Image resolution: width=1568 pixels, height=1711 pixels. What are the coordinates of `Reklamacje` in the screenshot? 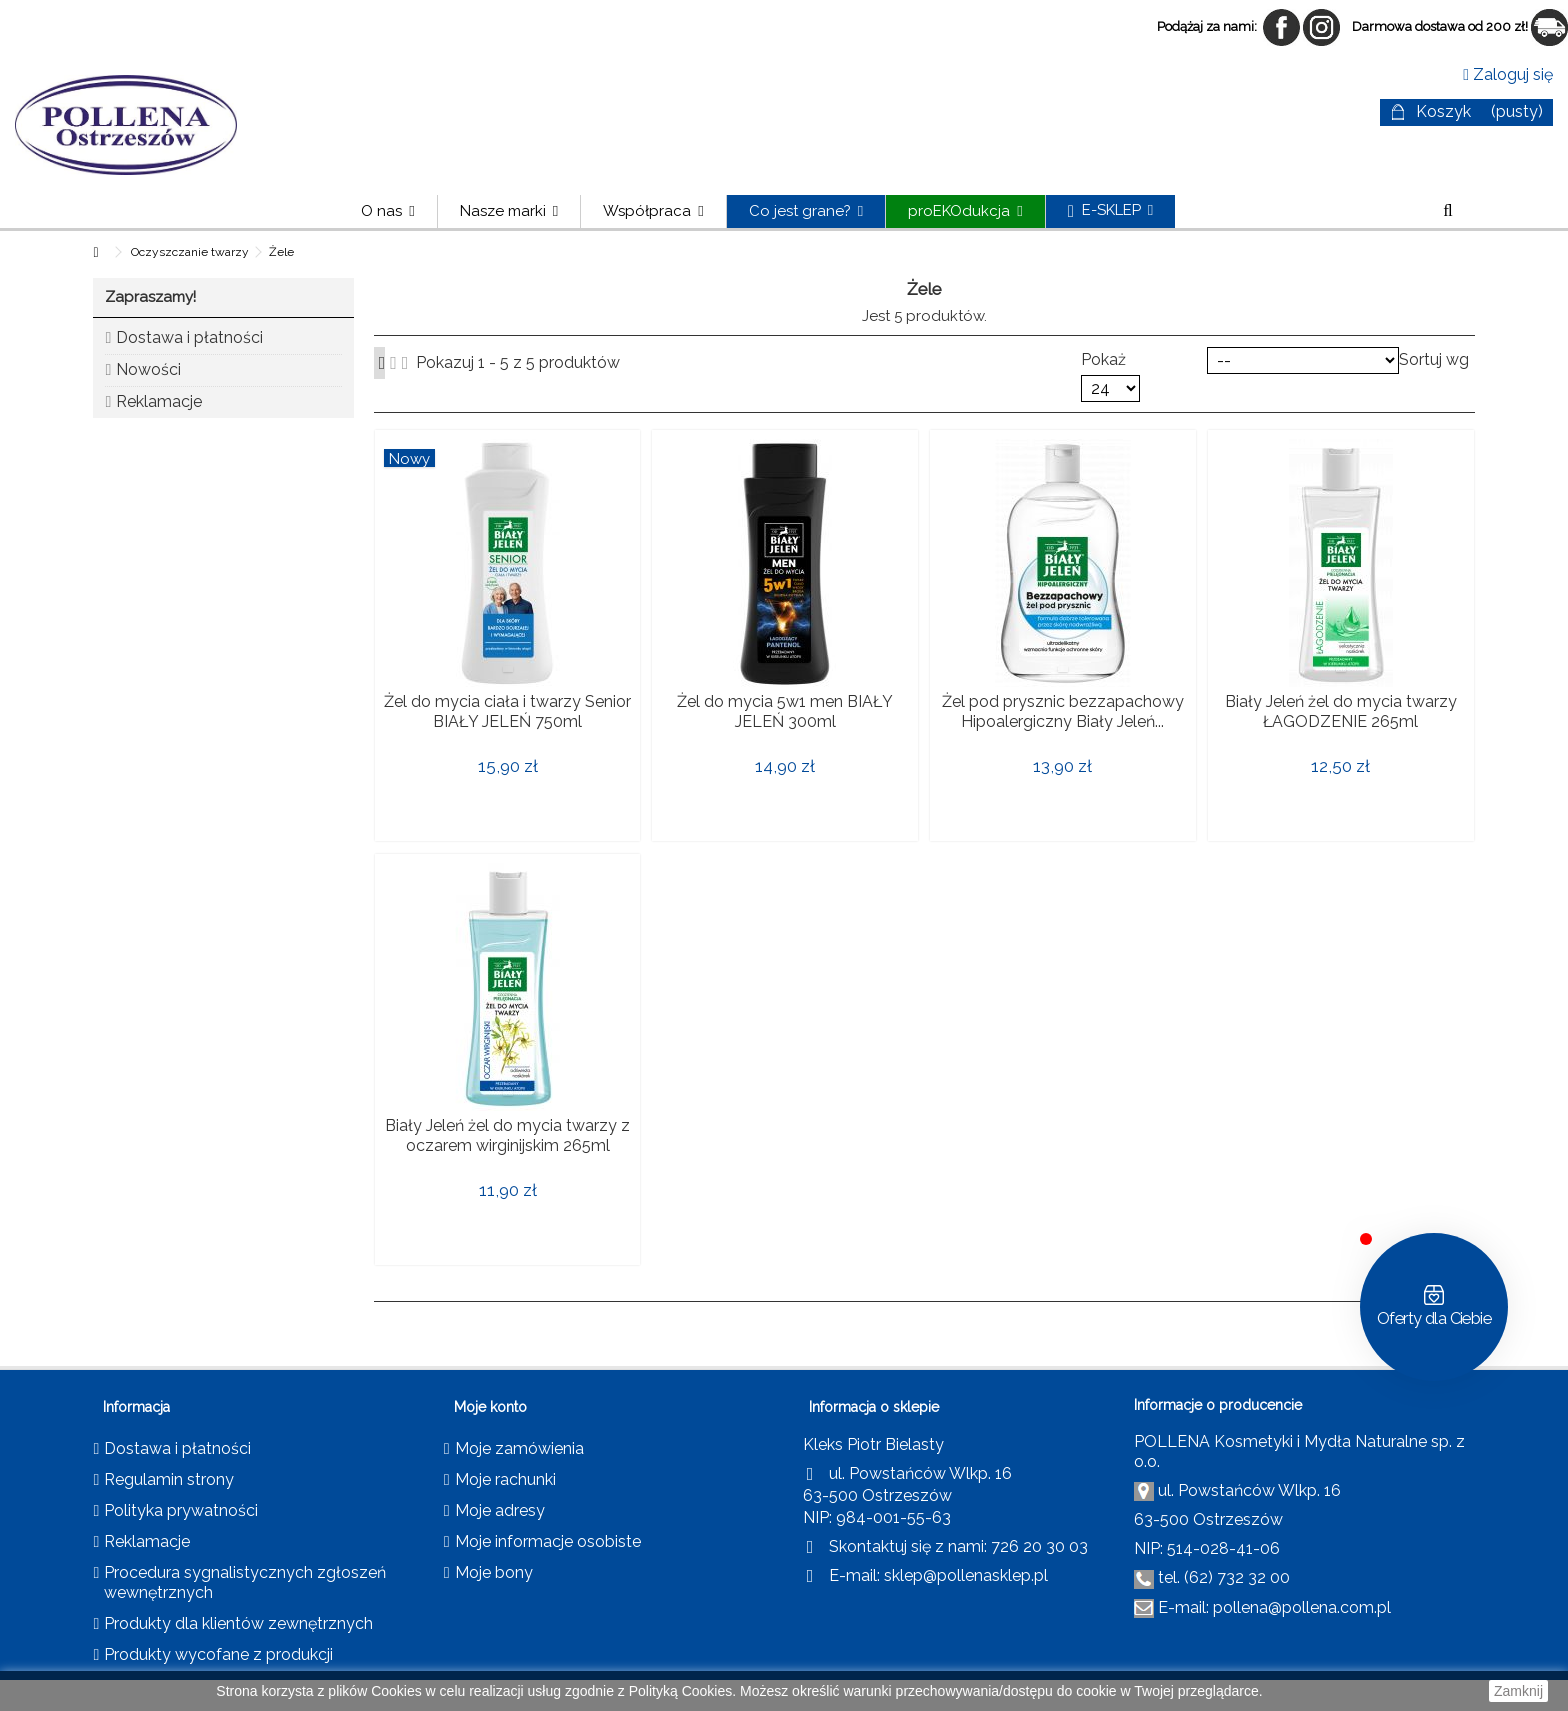 It's located at (159, 401).